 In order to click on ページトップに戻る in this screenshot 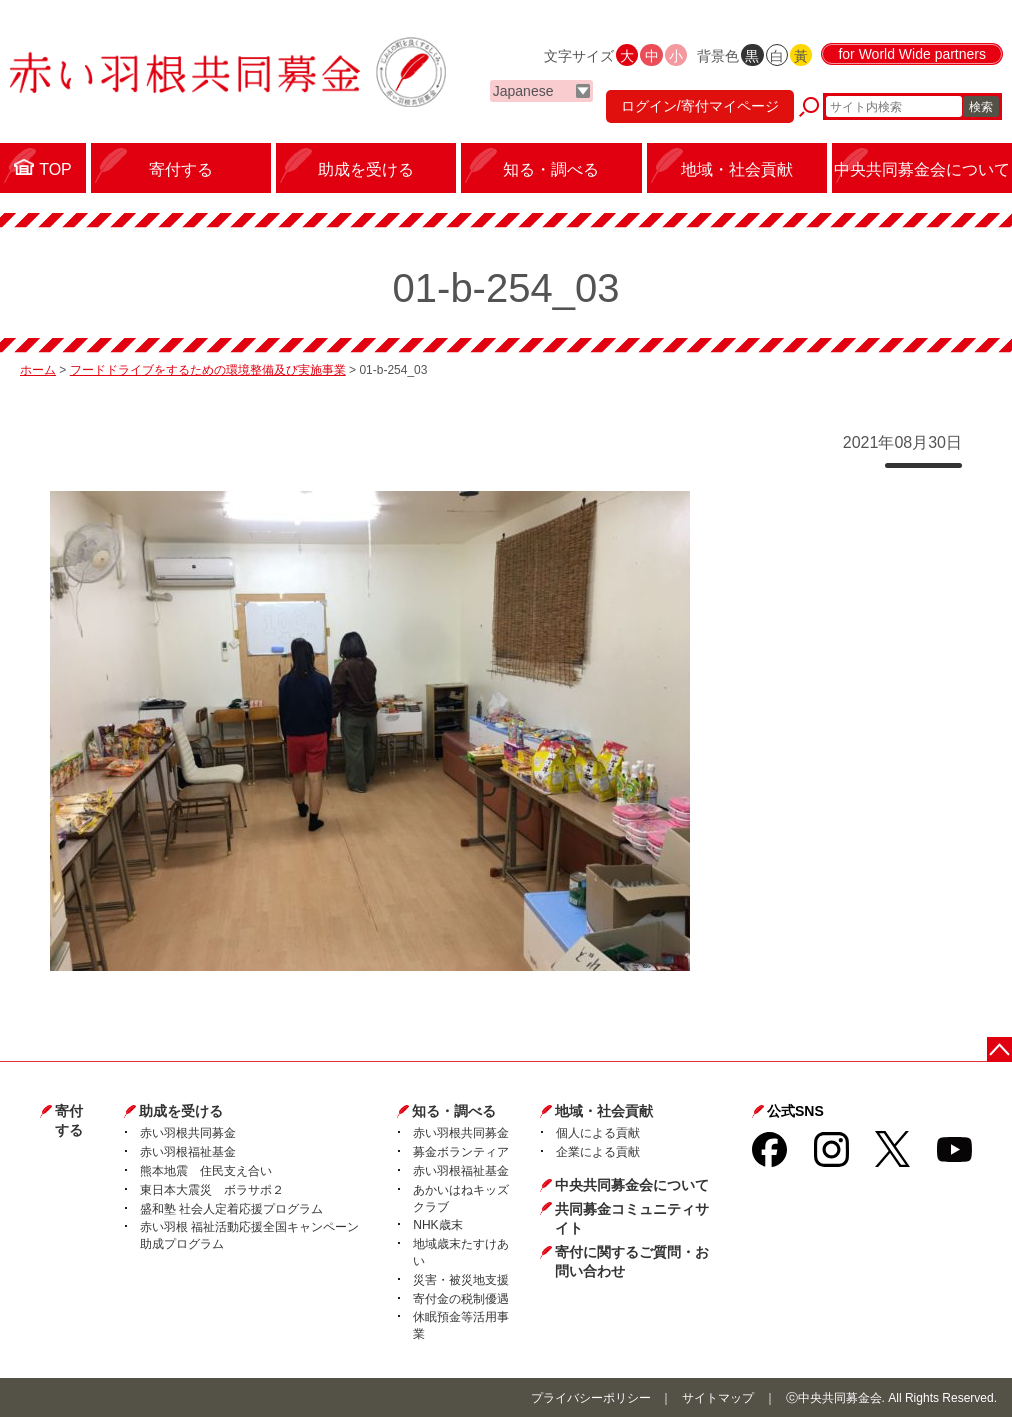, I will do `click(999, 1049)`.